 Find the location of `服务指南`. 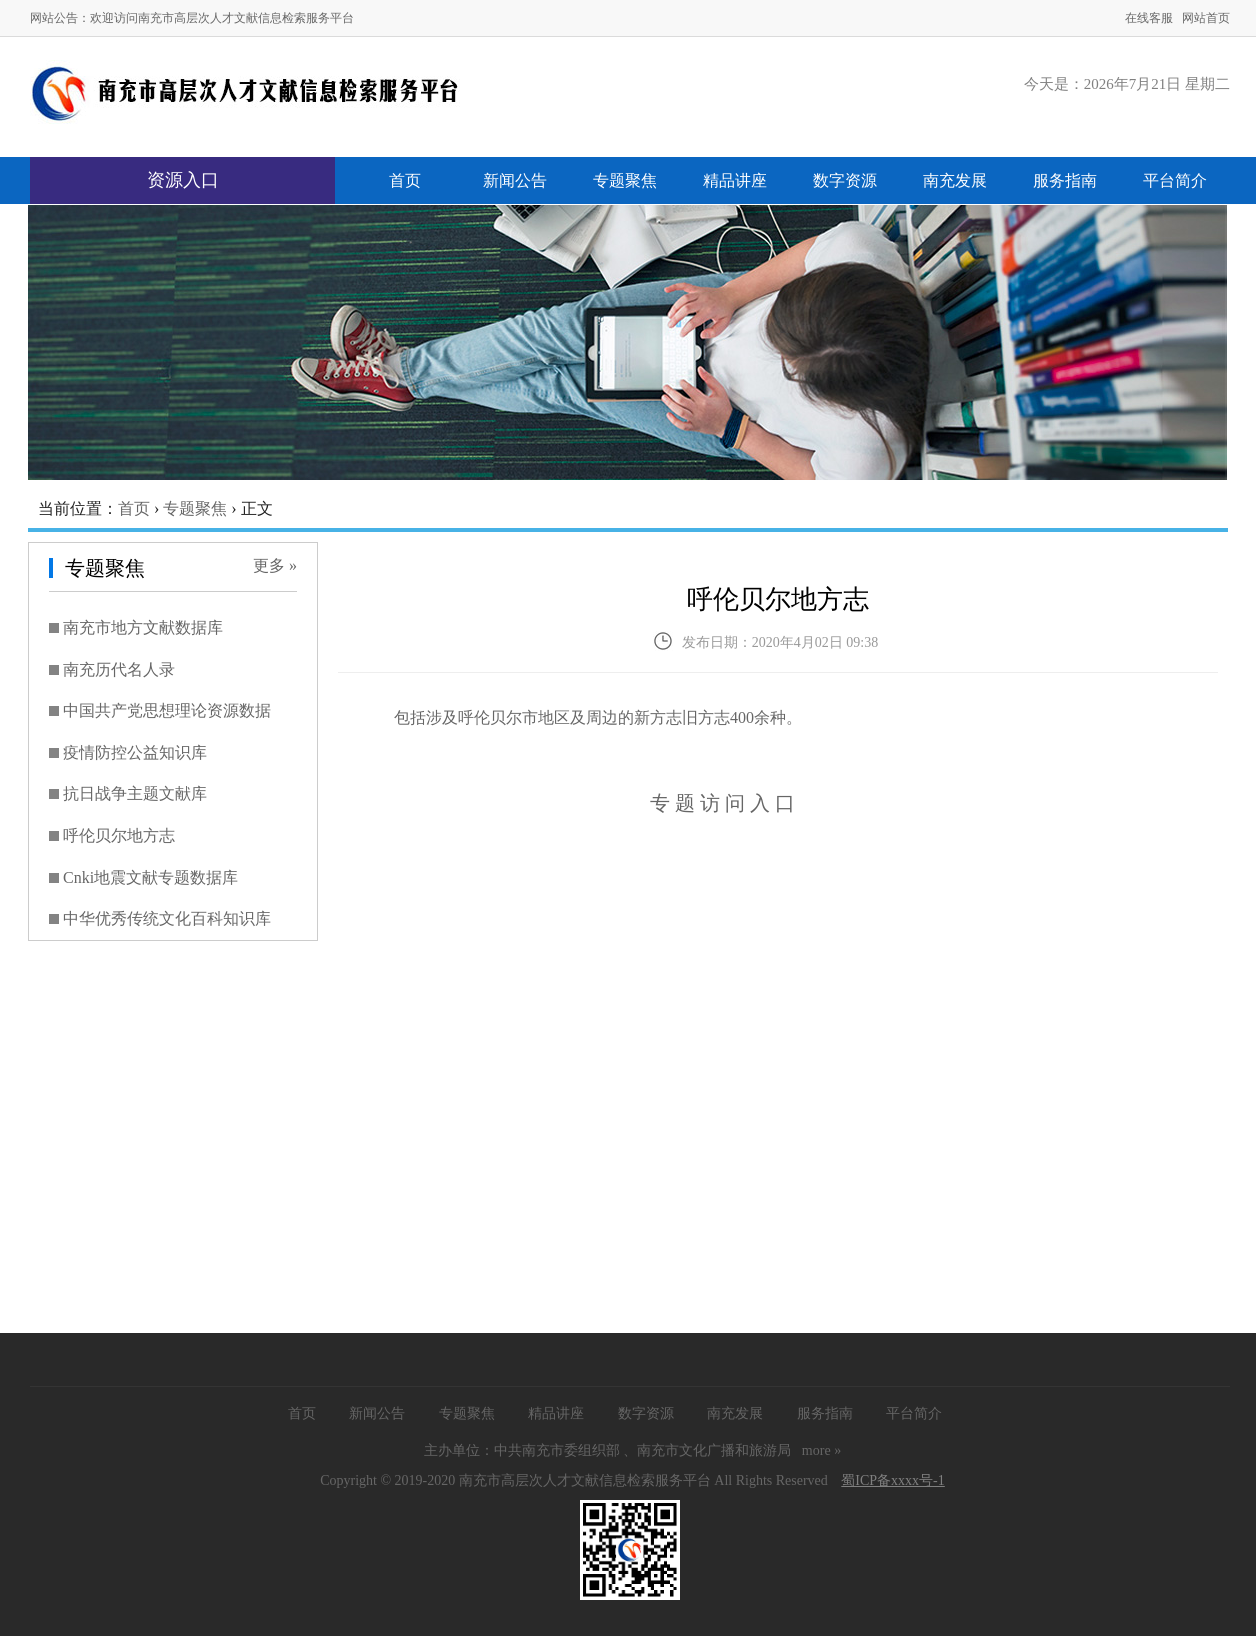

服务指南 is located at coordinates (1065, 180).